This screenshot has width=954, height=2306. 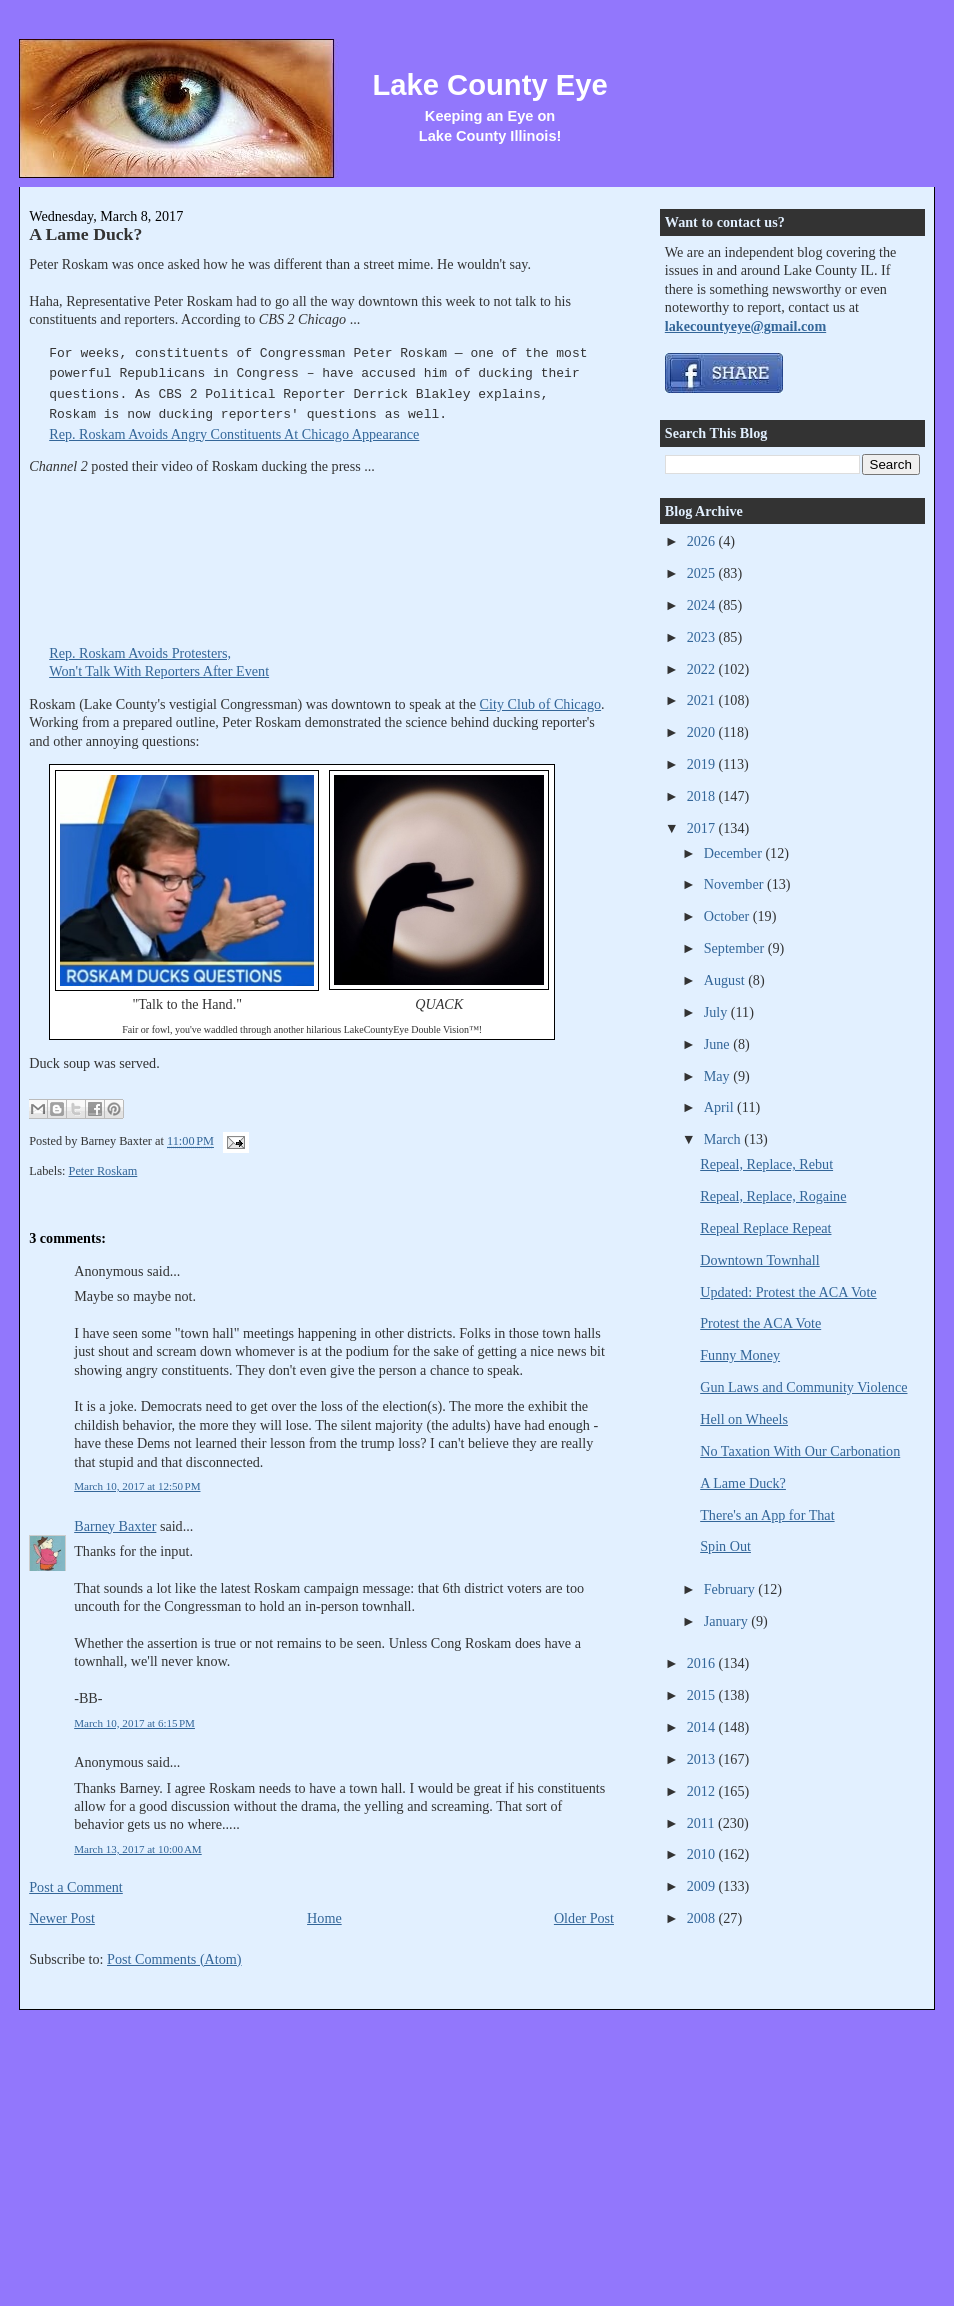 What do you see at coordinates (62, 1918) in the screenshot?
I see `Newer Post` at bounding box center [62, 1918].